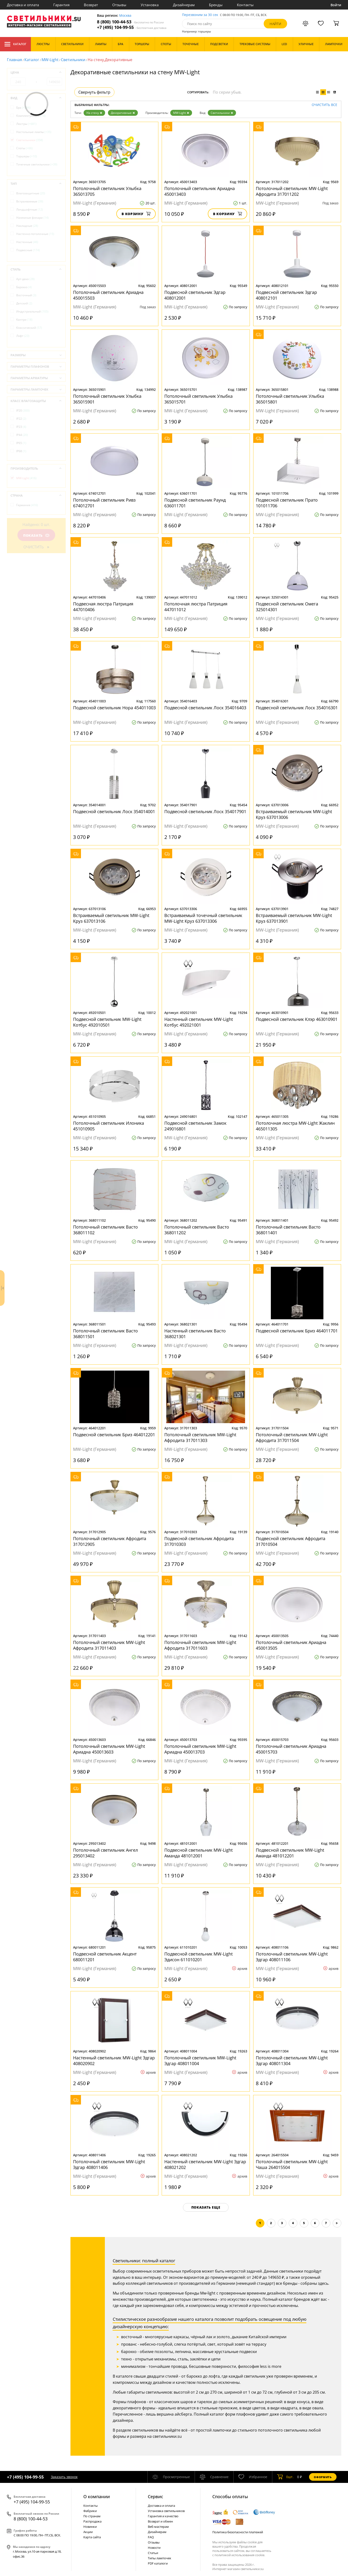 The height and width of the screenshot is (2576, 348). What do you see at coordinates (114, 811) in the screenshot?
I see `Подвесной светильник Лоск 354014001` at bounding box center [114, 811].